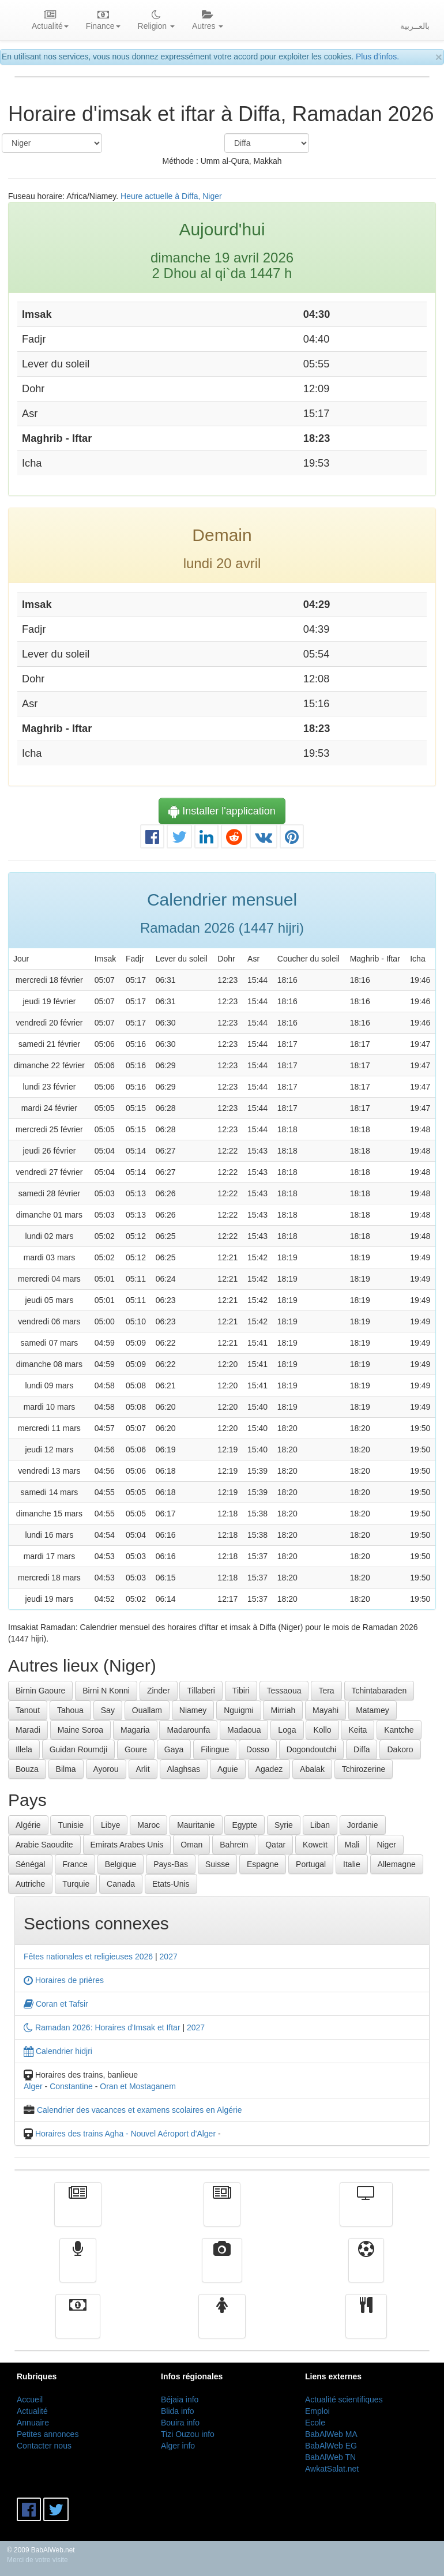 This screenshot has height=2576, width=444. I want to click on Actualité scientifiques, so click(344, 2399).